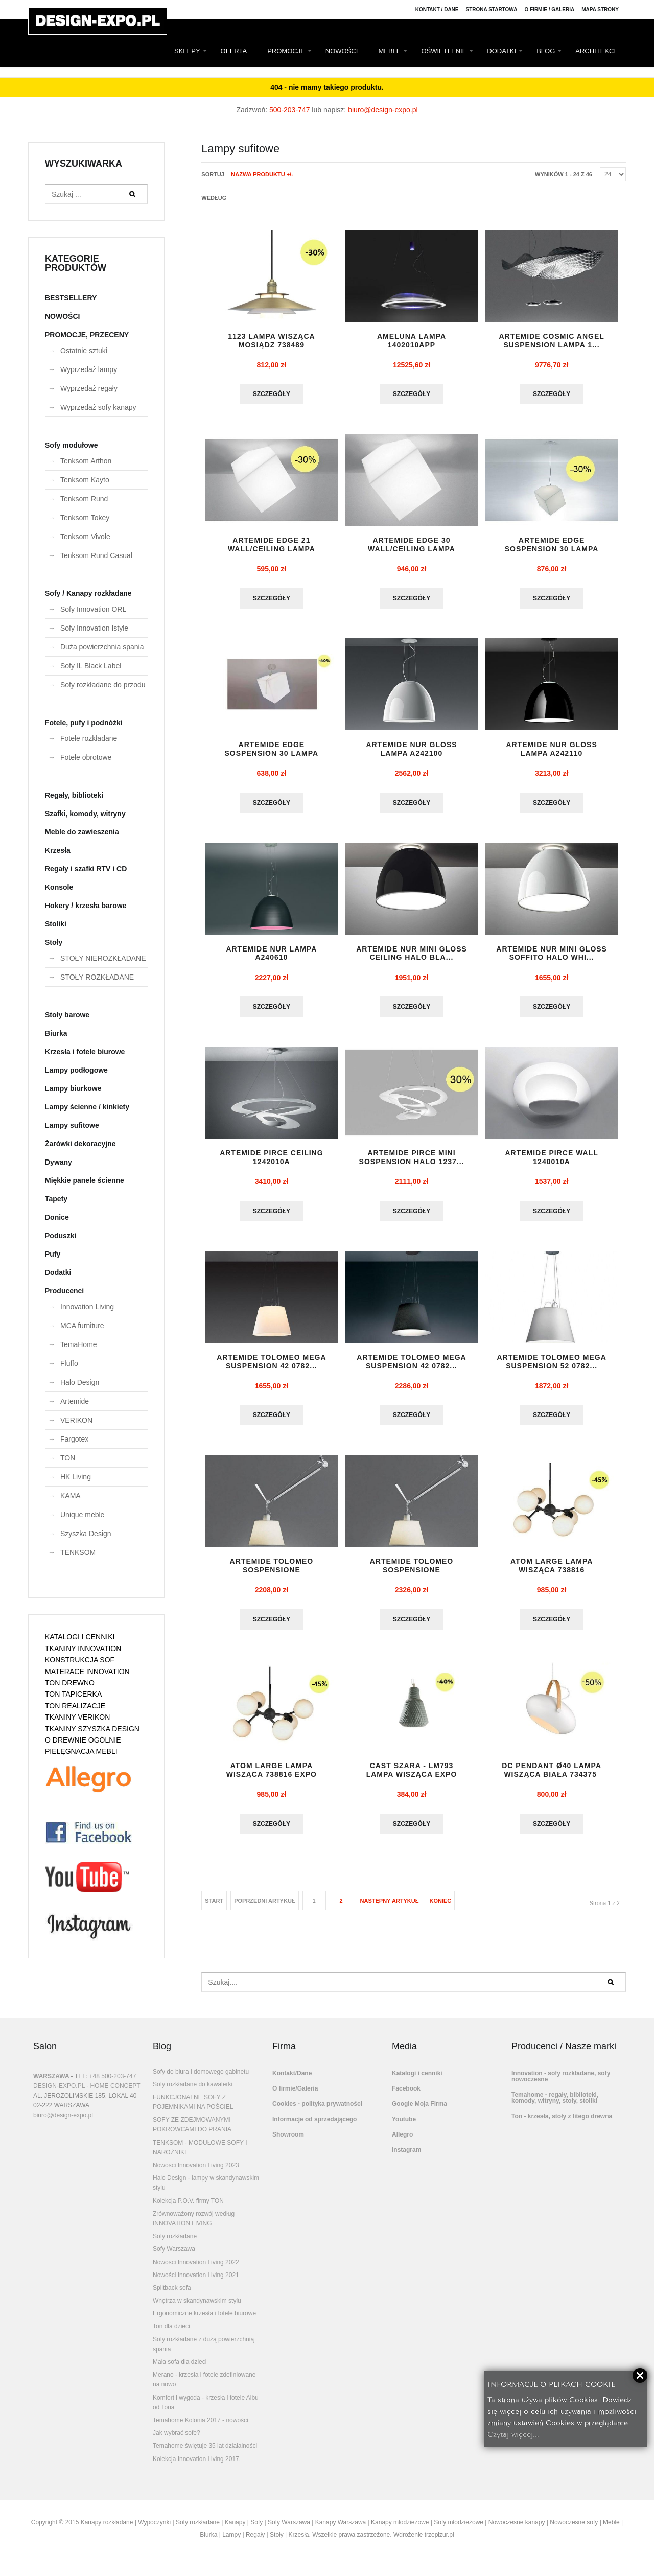 The height and width of the screenshot is (2576, 654). I want to click on Ton dla dzieci, so click(171, 2334).